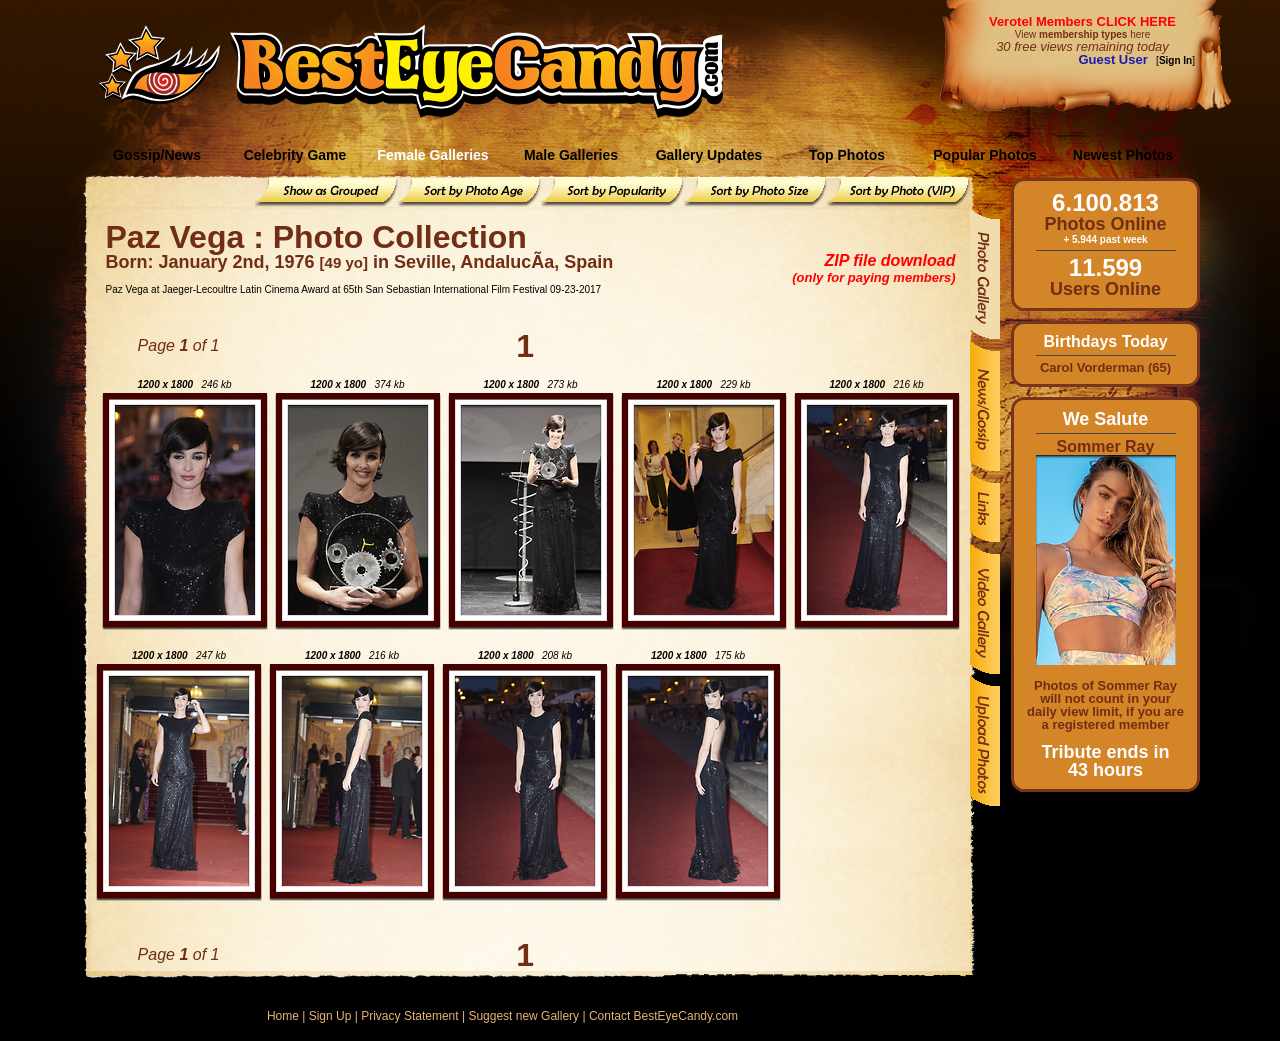 The height and width of the screenshot is (1041, 1280). Describe the element at coordinates (523, 1016) in the screenshot. I see `Suggest new Gallery` at that location.